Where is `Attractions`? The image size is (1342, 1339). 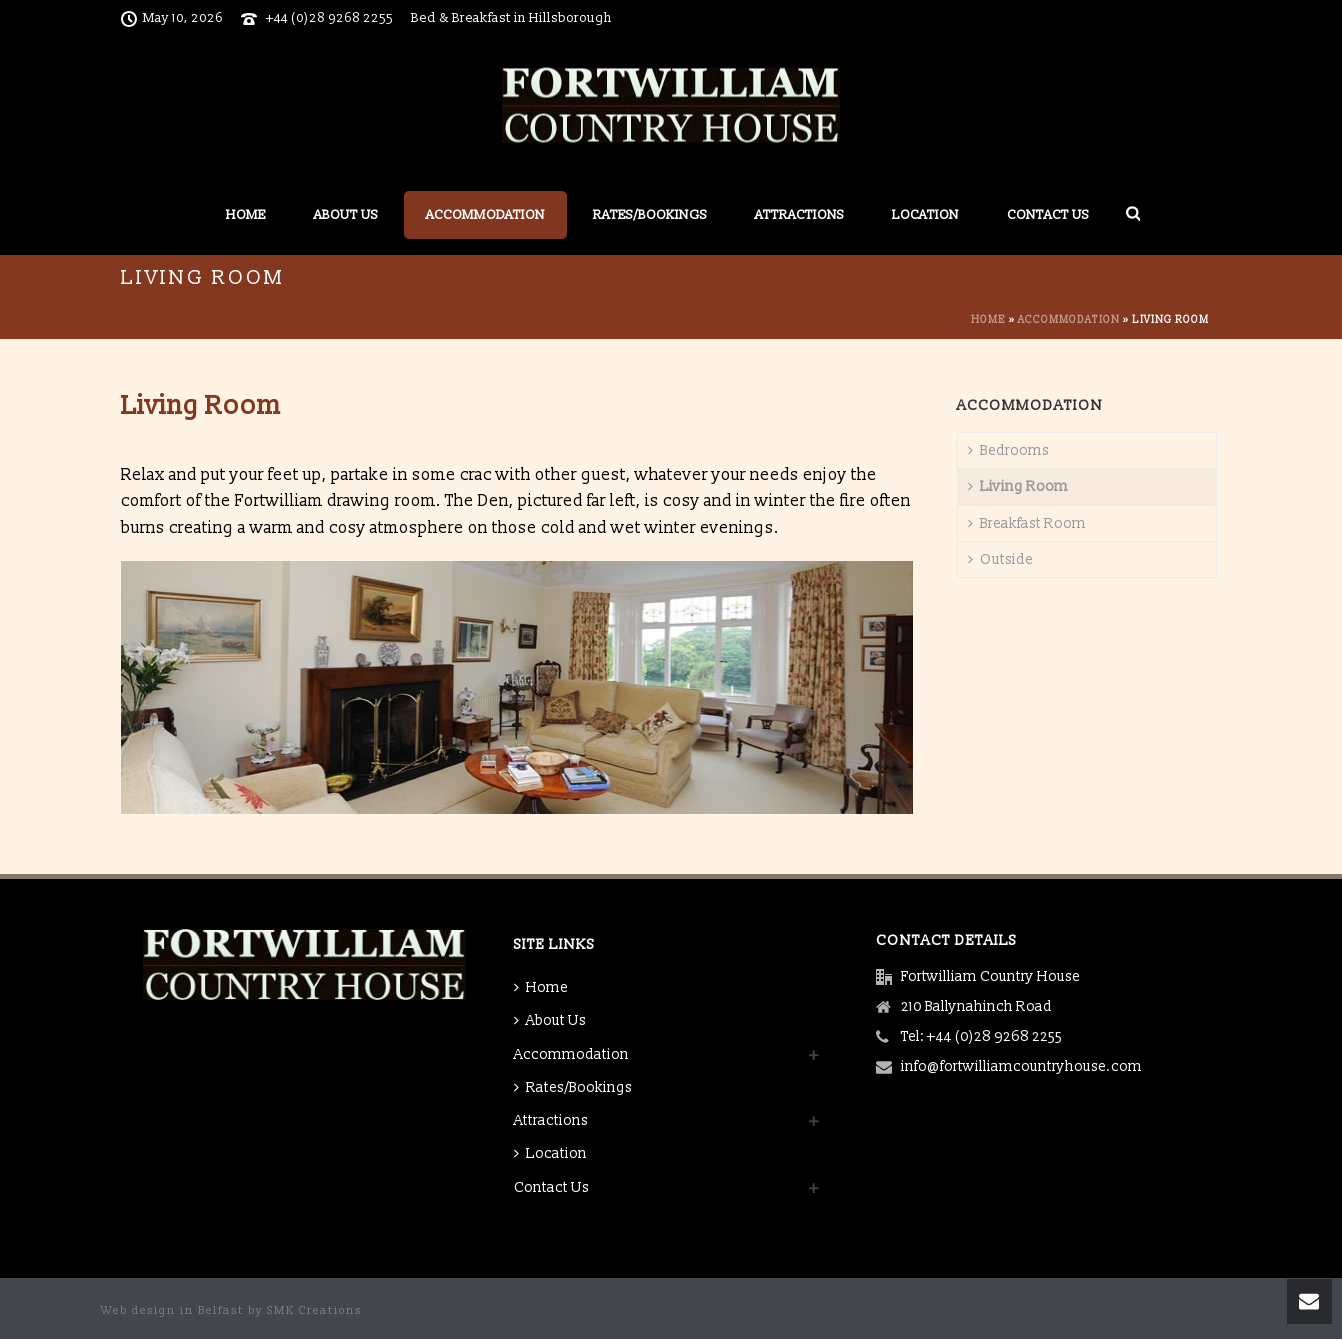
Attractions is located at coordinates (799, 215).